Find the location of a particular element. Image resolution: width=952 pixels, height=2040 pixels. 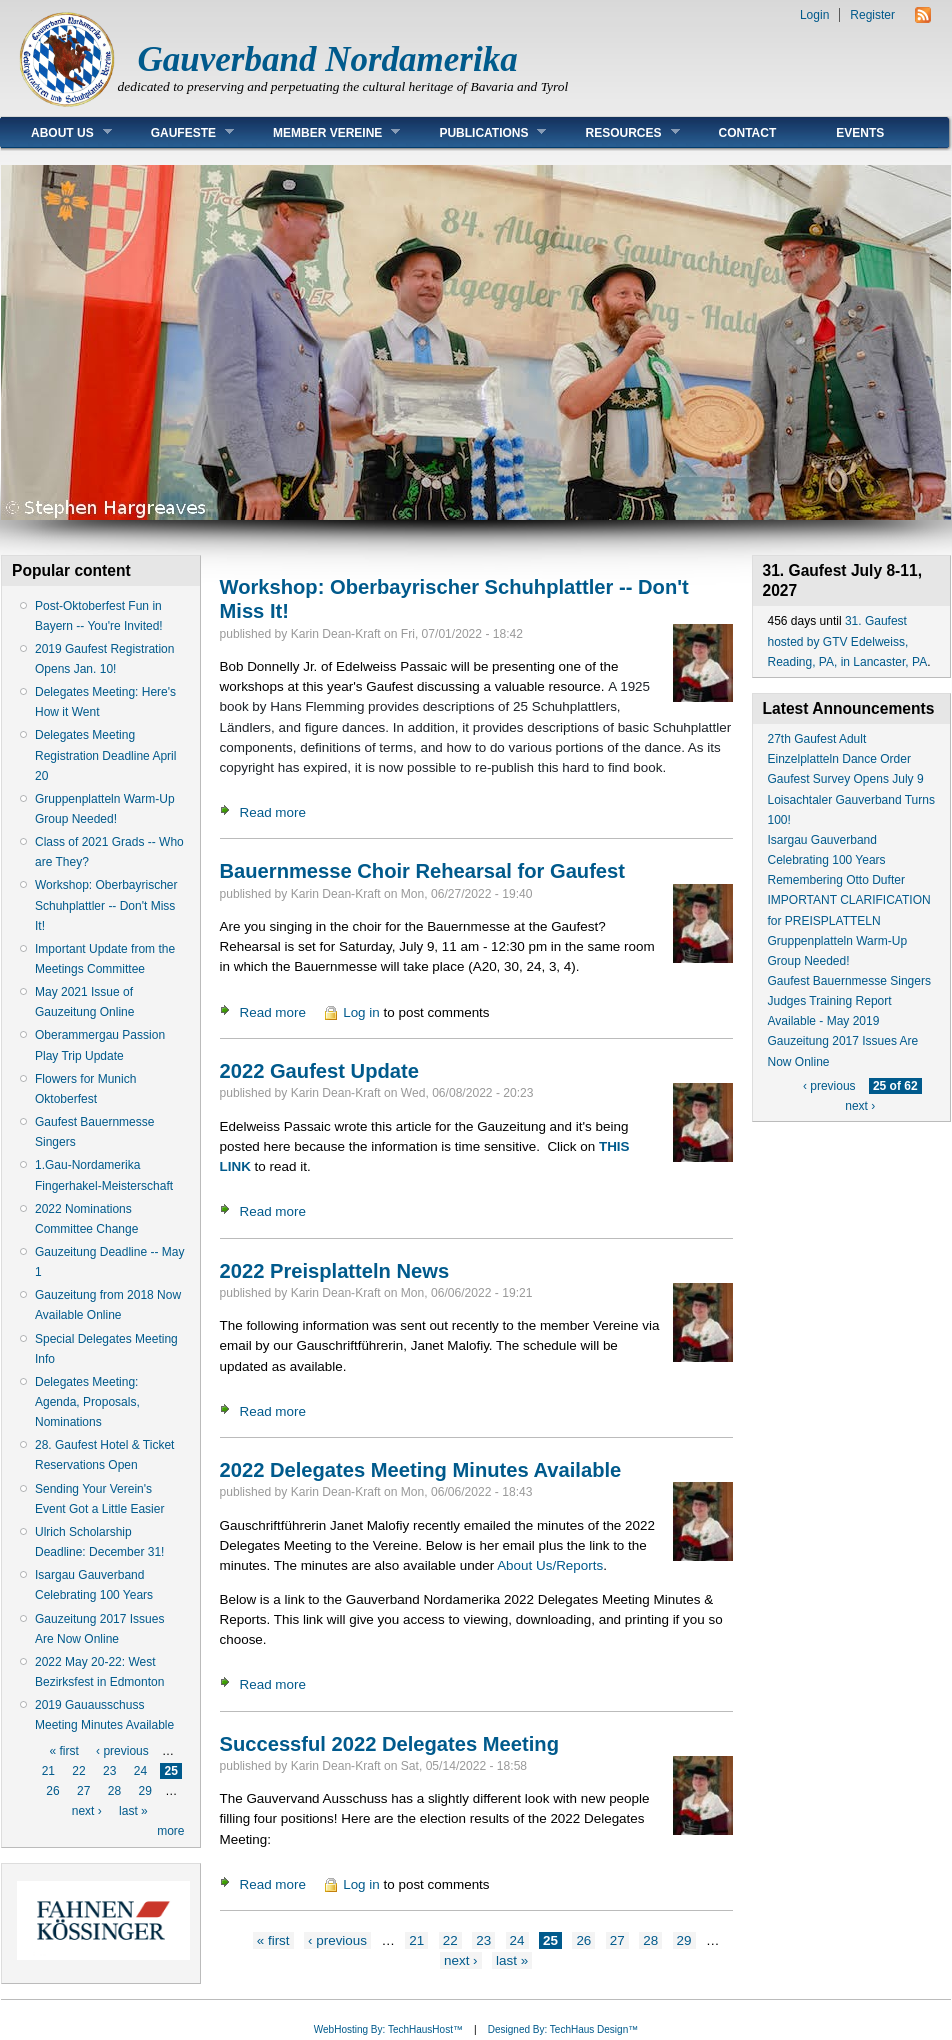

Remembering Otto Dufter is located at coordinates (836, 880).